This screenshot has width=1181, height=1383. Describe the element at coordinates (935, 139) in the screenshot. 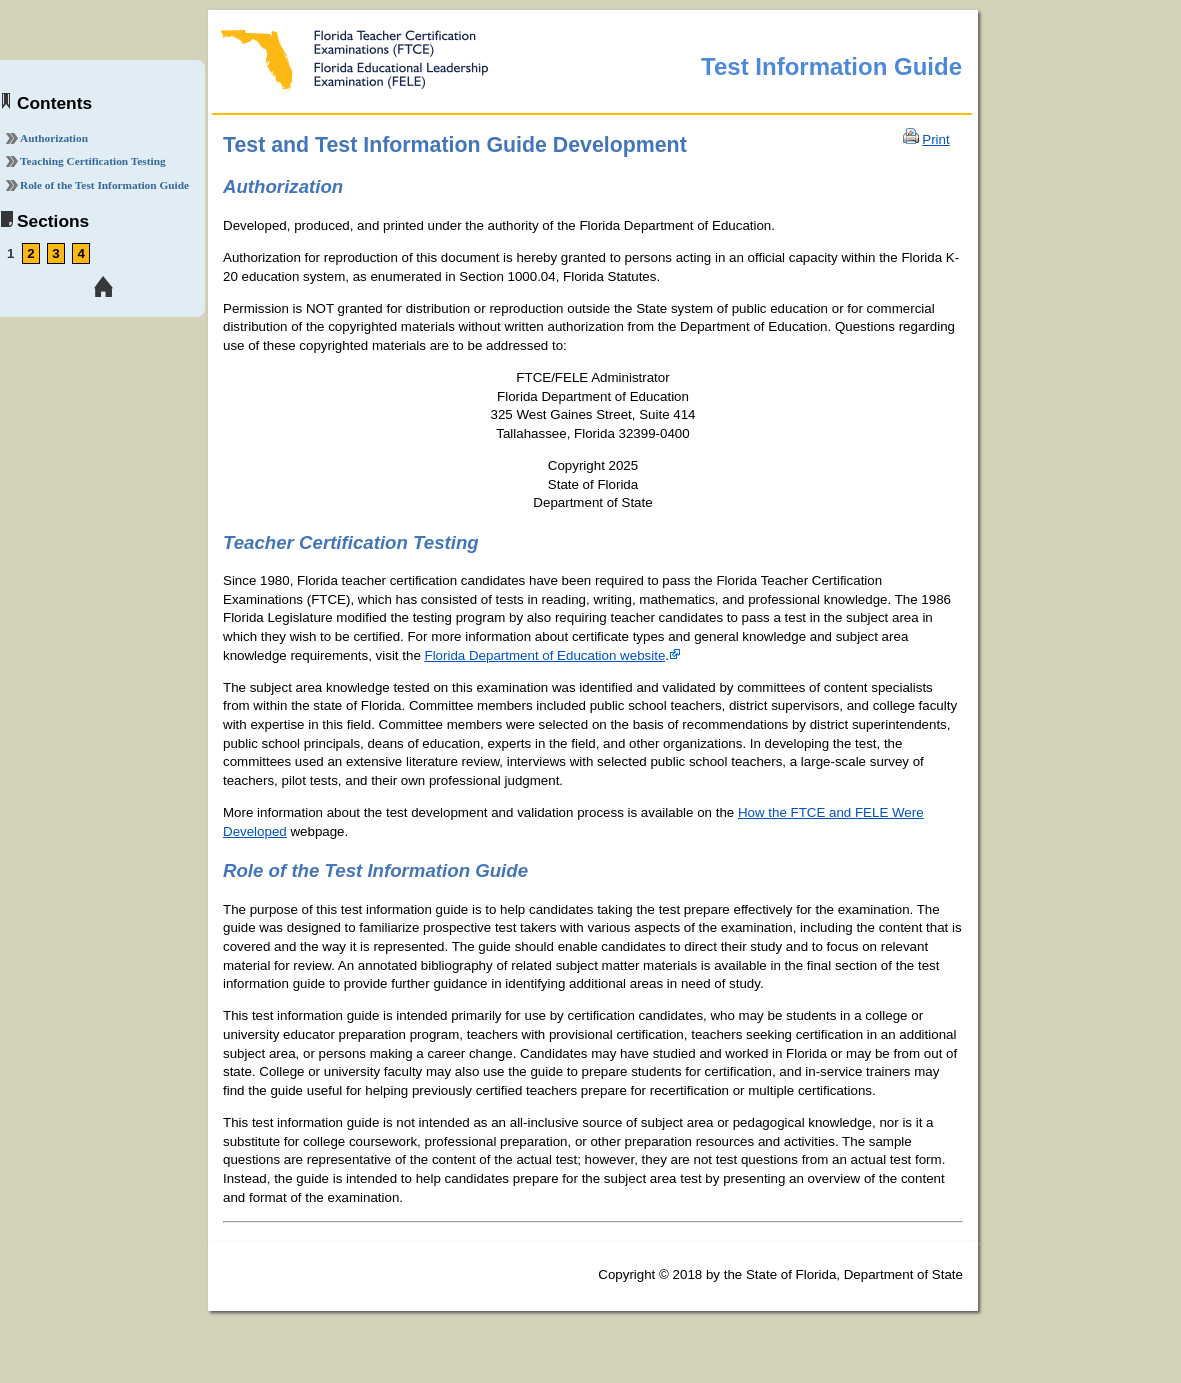

I see `Print` at that location.